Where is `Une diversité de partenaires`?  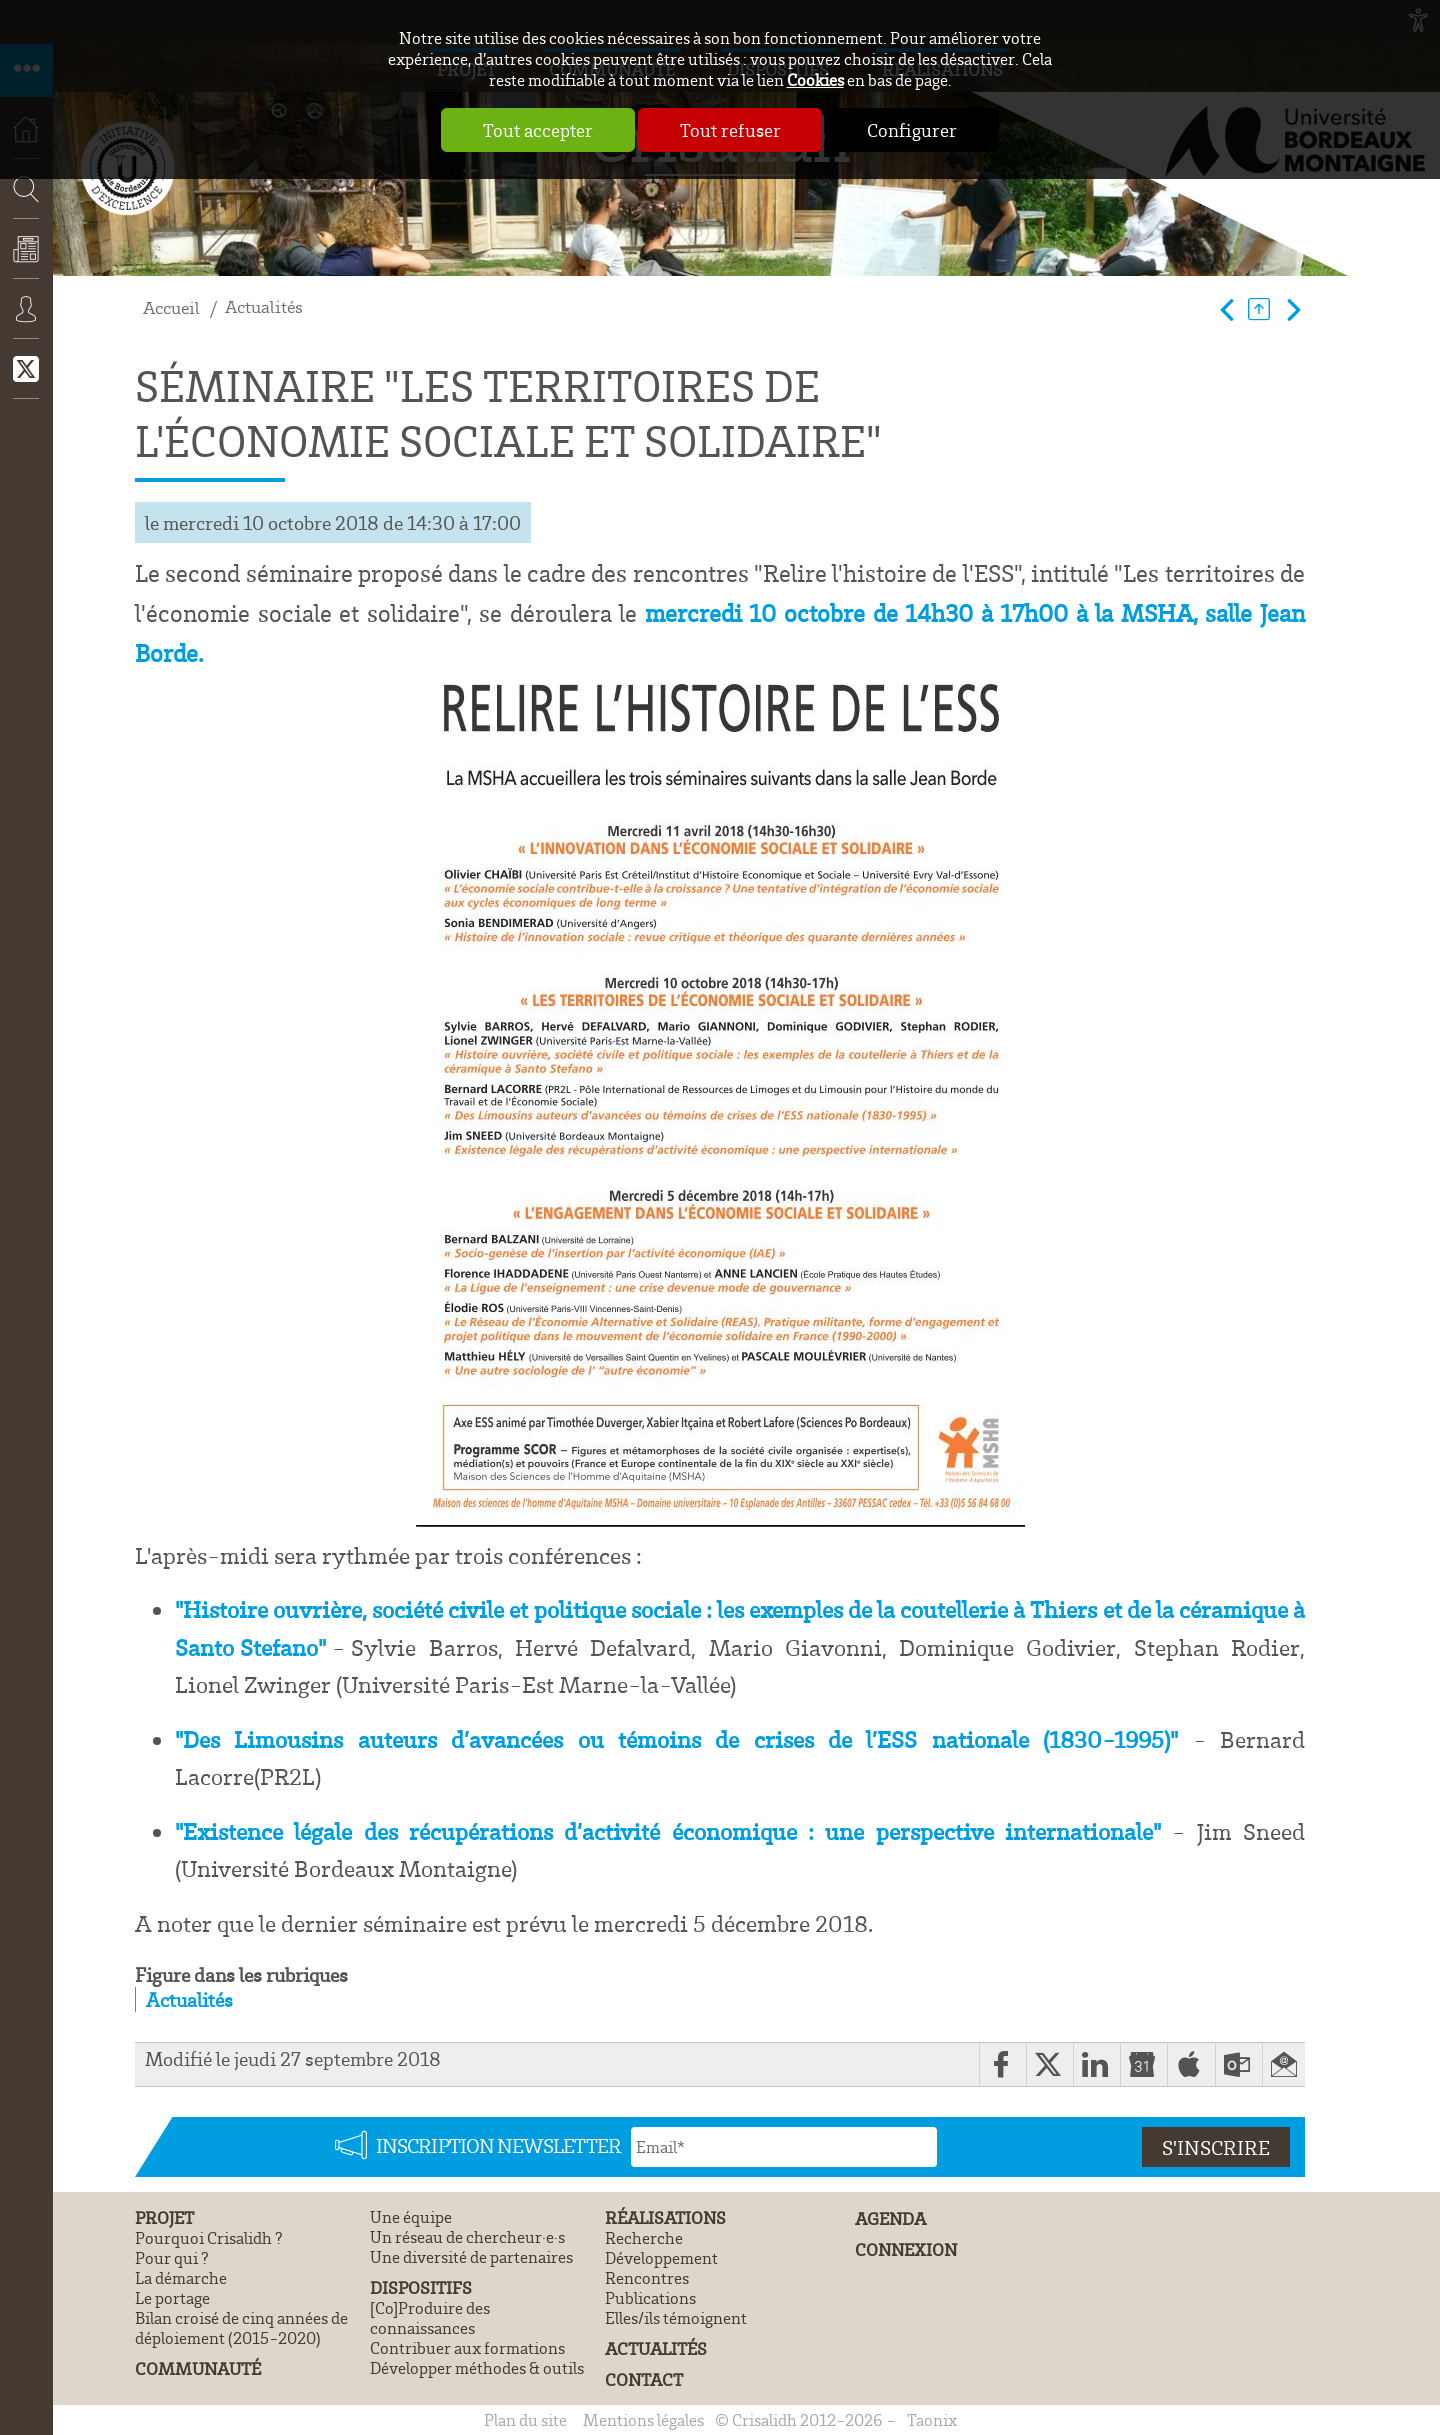 Une diversité de partenaires is located at coordinates (471, 2257).